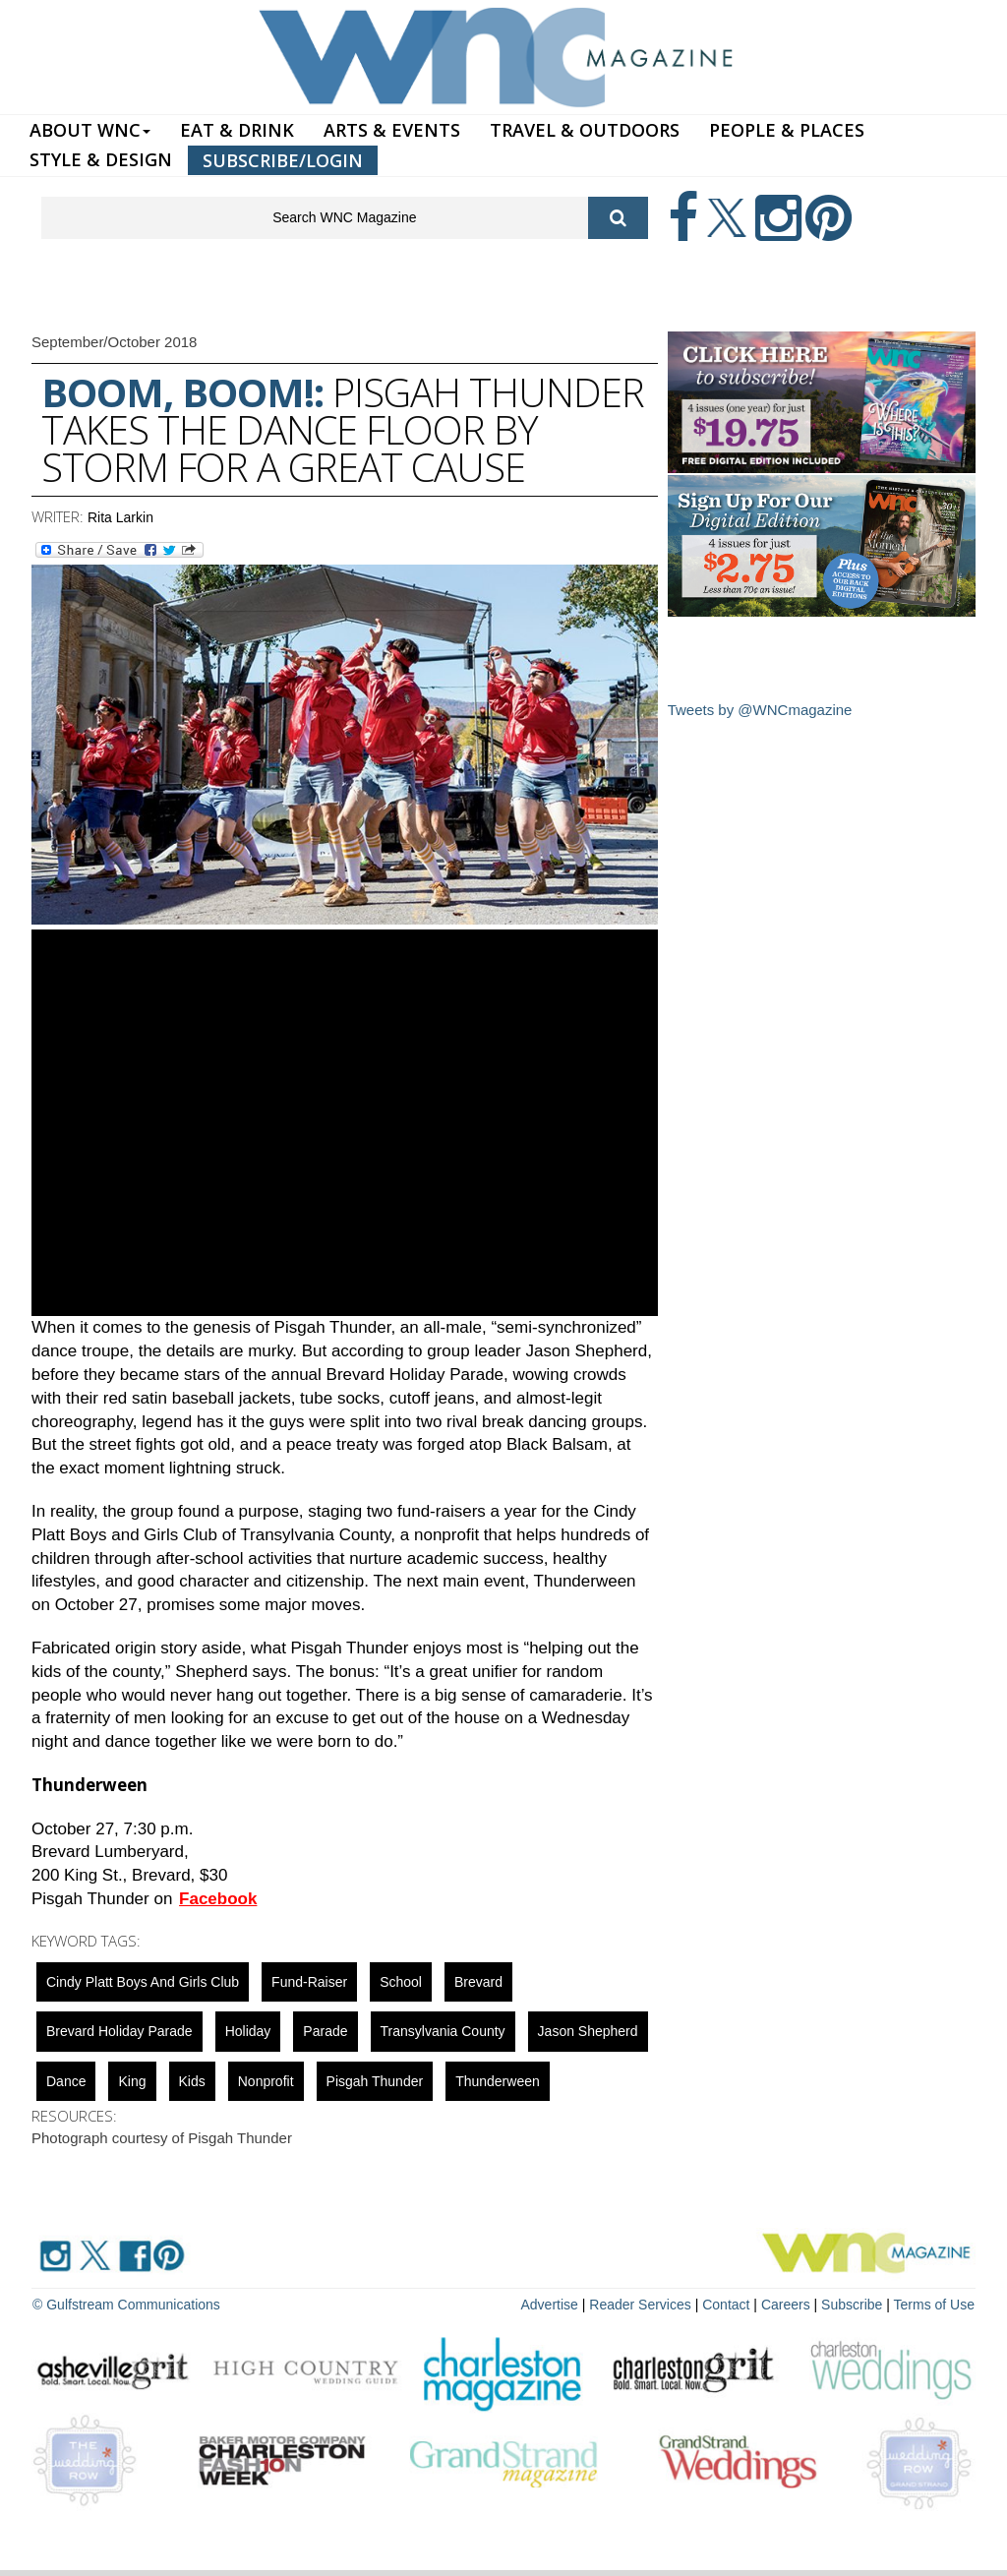 The height and width of the screenshot is (2576, 1007). Describe the element at coordinates (132, 2081) in the screenshot. I see `King` at that location.